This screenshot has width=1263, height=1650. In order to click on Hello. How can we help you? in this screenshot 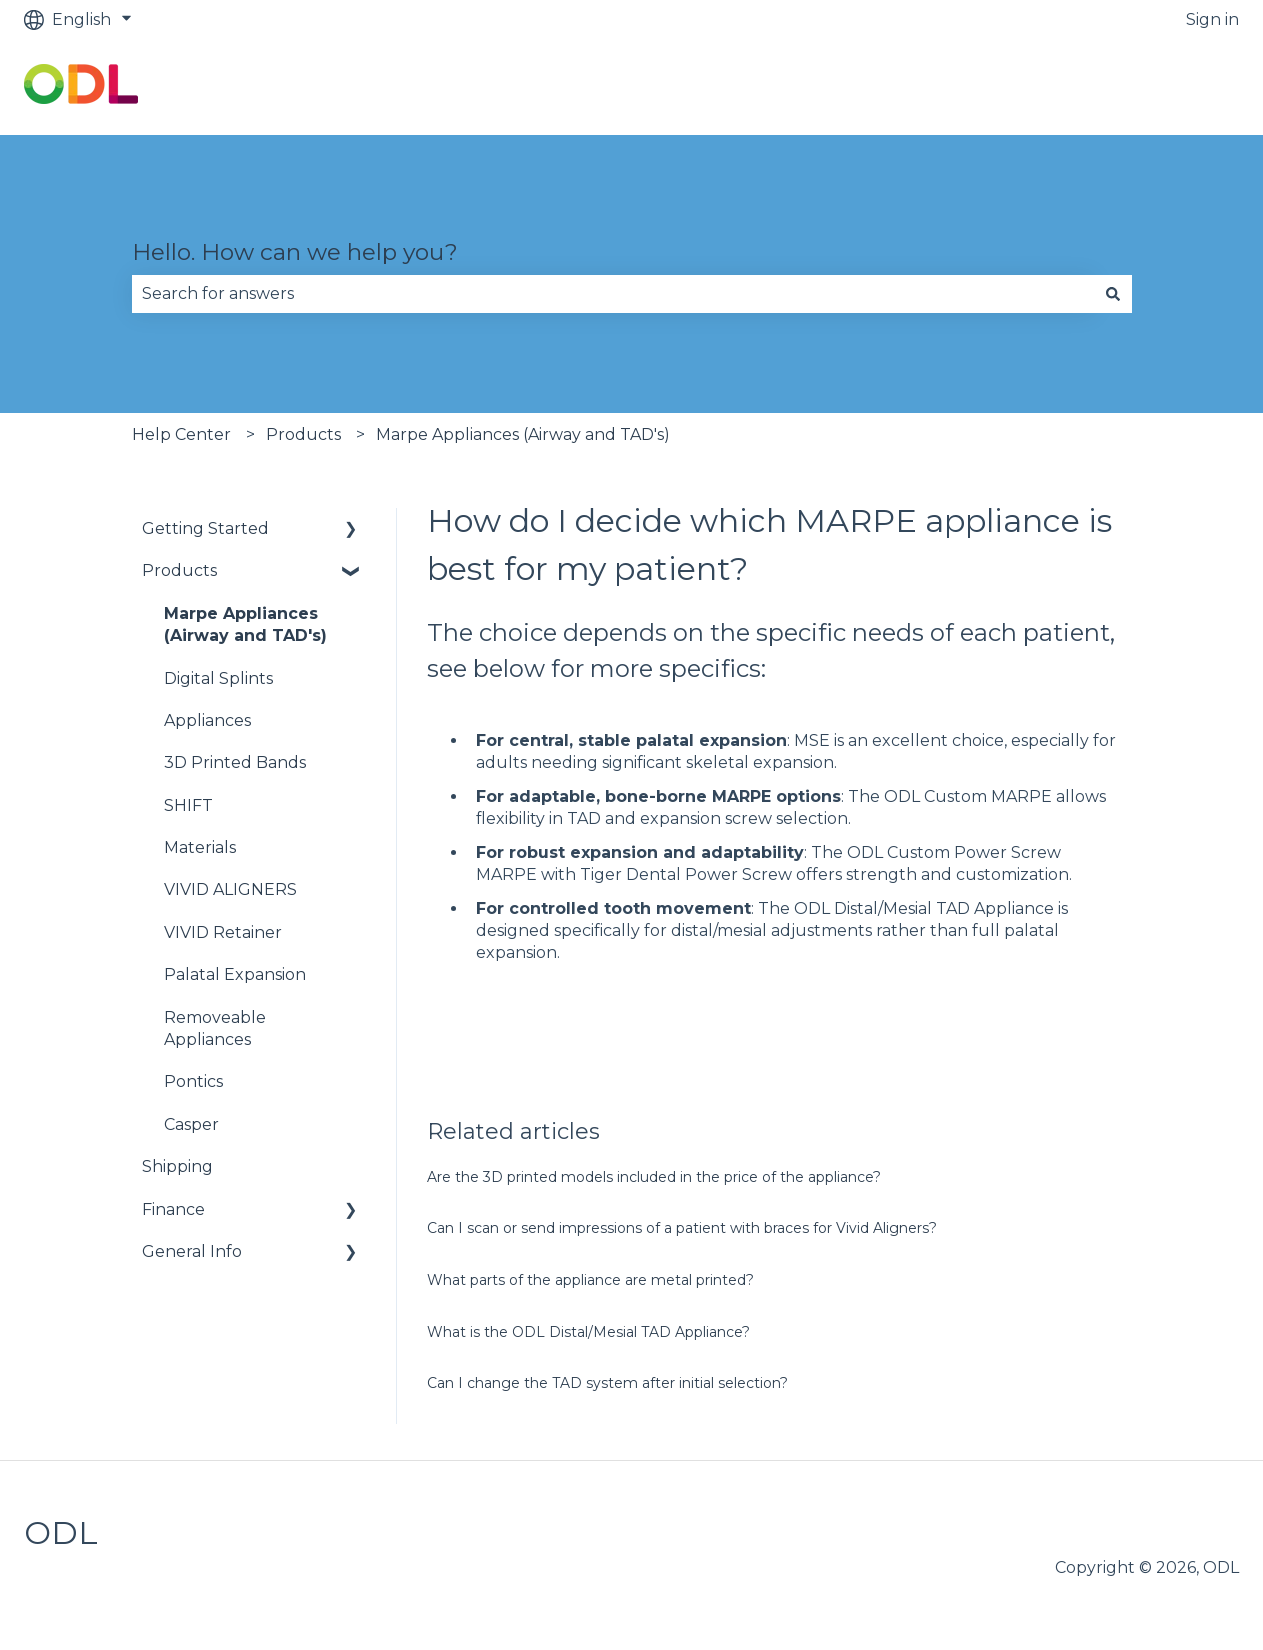, I will do `click(295, 252)`.